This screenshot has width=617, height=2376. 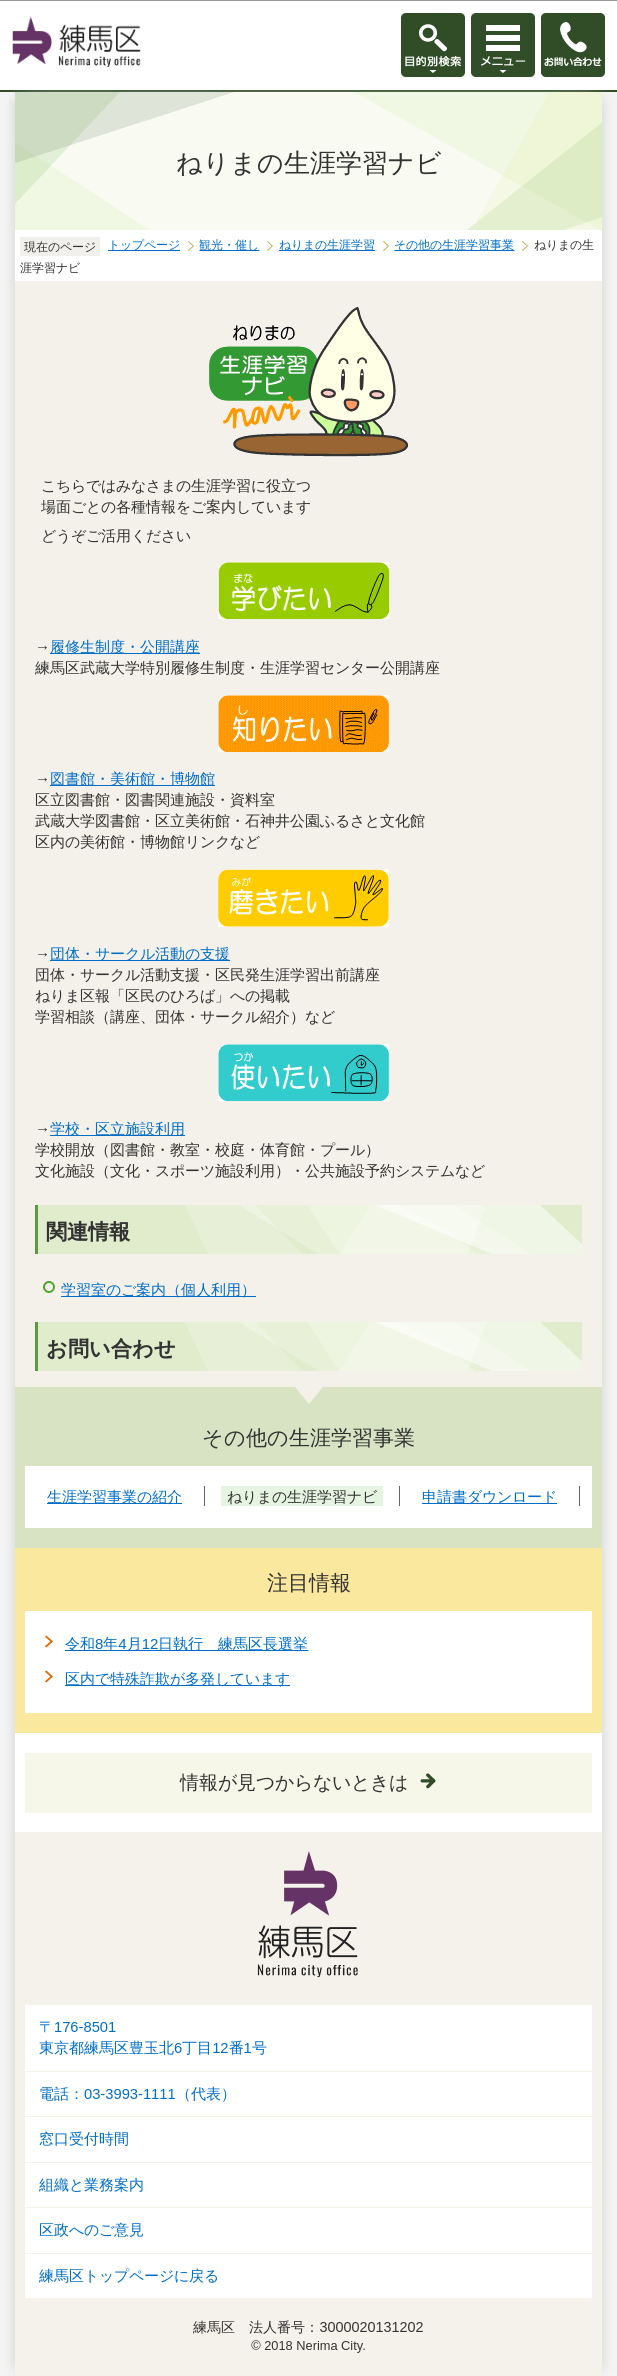 I want to click on 電話：03-3993-1111（代表）, so click(x=137, y=2094).